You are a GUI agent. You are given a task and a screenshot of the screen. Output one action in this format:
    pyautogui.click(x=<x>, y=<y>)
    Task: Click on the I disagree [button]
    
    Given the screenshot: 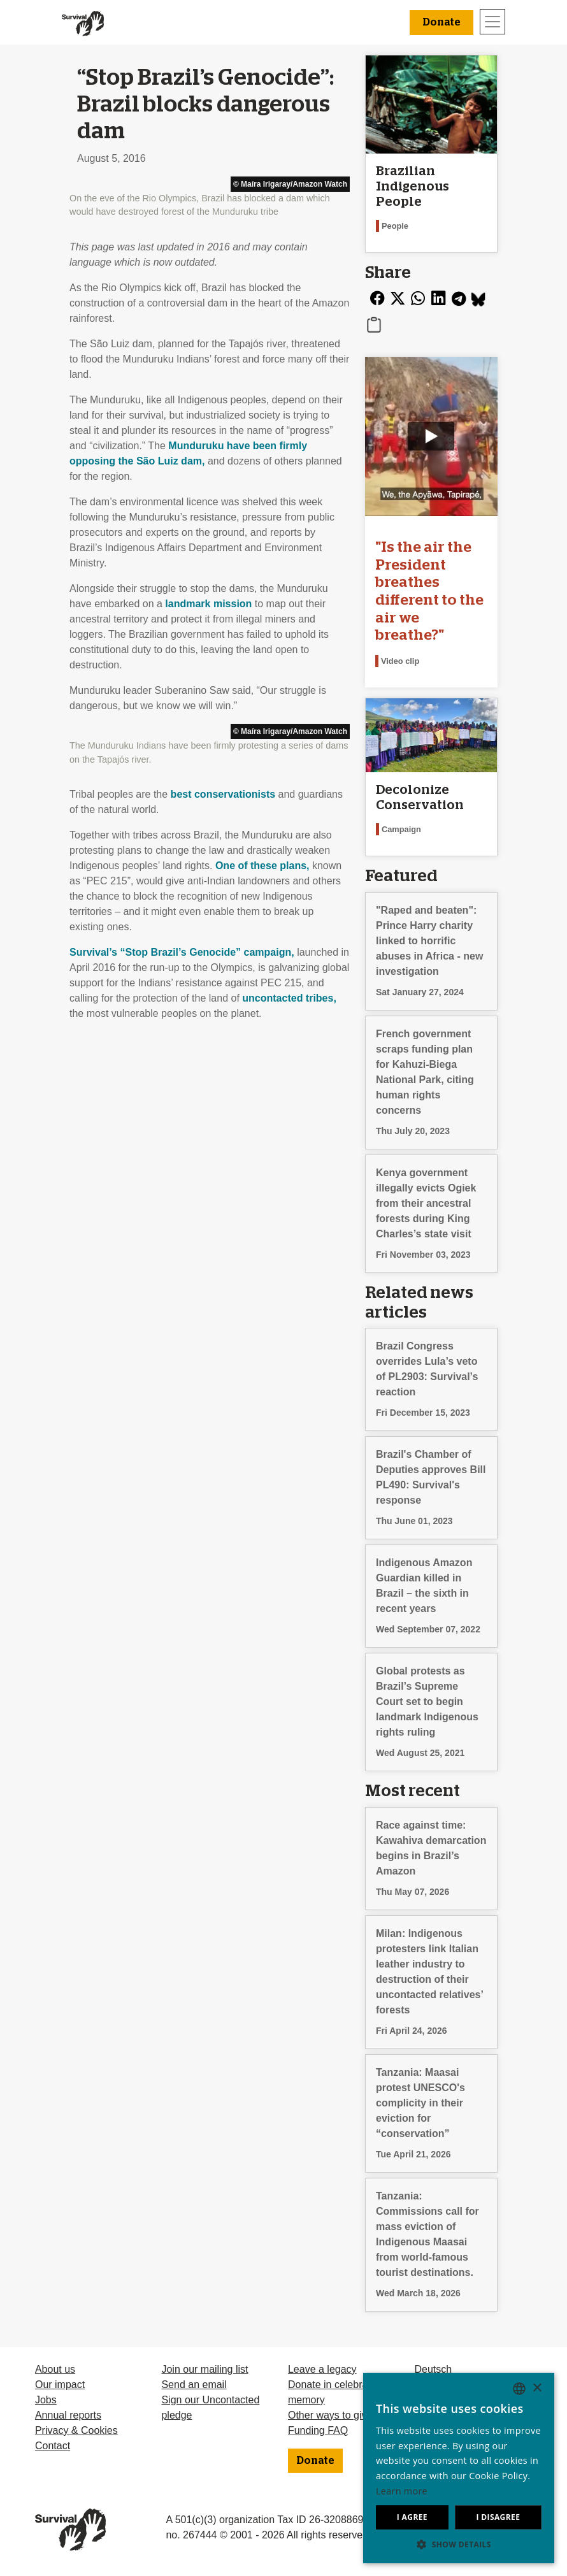 What is the action you would take?
    pyautogui.click(x=498, y=2517)
    